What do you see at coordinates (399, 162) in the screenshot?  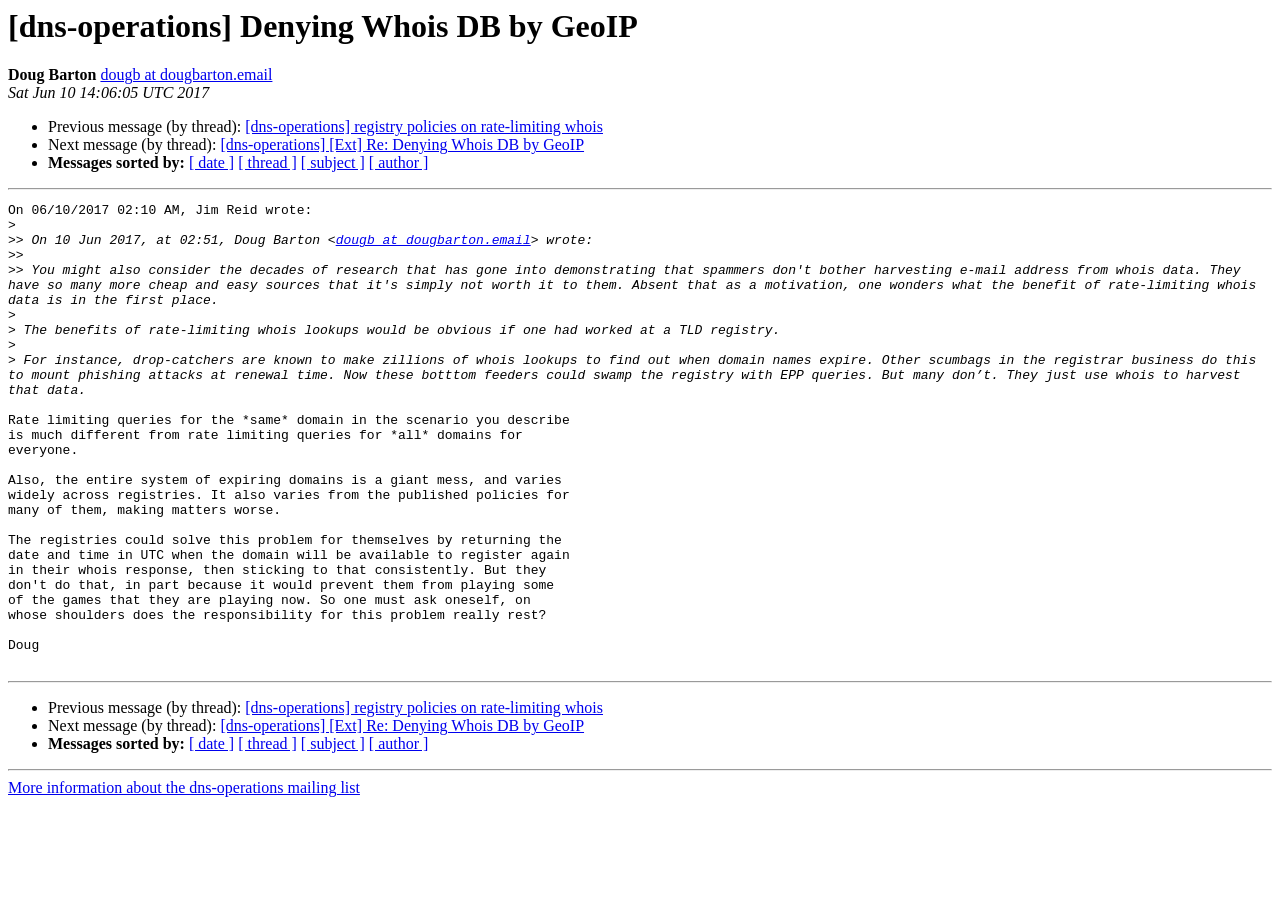 I see `[ author ]` at bounding box center [399, 162].